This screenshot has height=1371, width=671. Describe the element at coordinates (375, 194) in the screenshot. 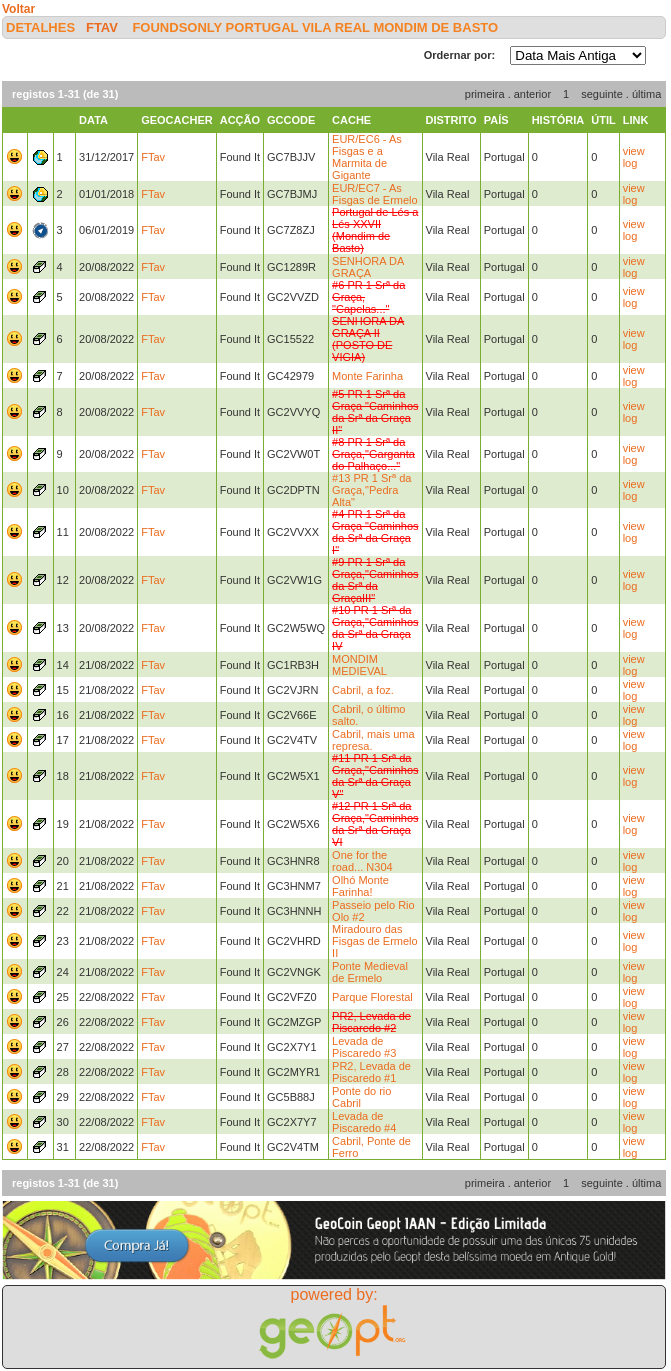

I see `EUR/EC7 - As Fisgas de Ermelo` at that location.